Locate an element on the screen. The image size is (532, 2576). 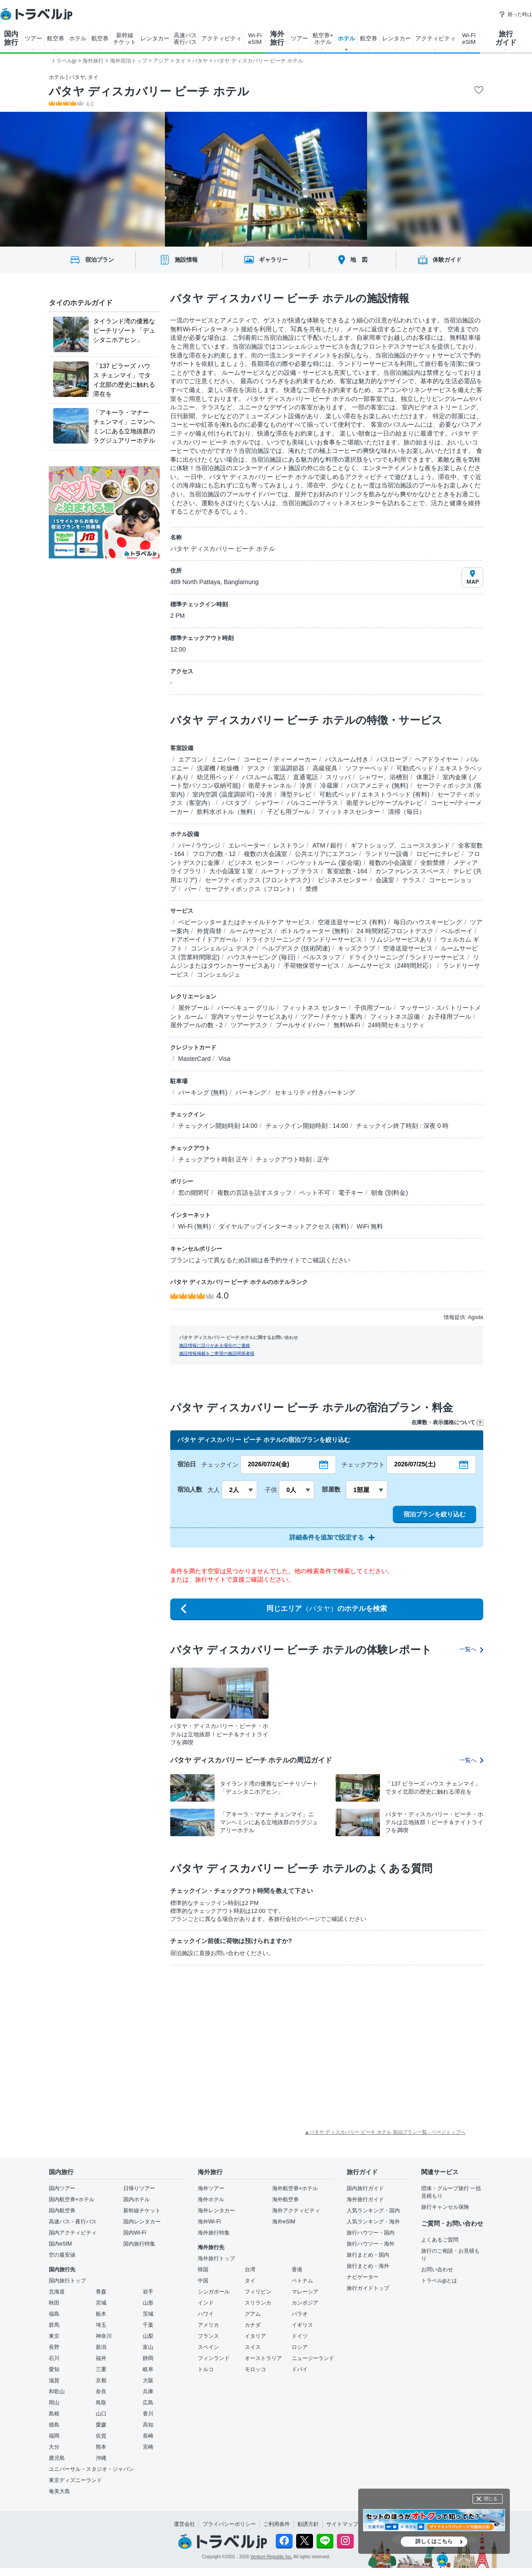
海外eSIM is located at coordinates (283, 2222).